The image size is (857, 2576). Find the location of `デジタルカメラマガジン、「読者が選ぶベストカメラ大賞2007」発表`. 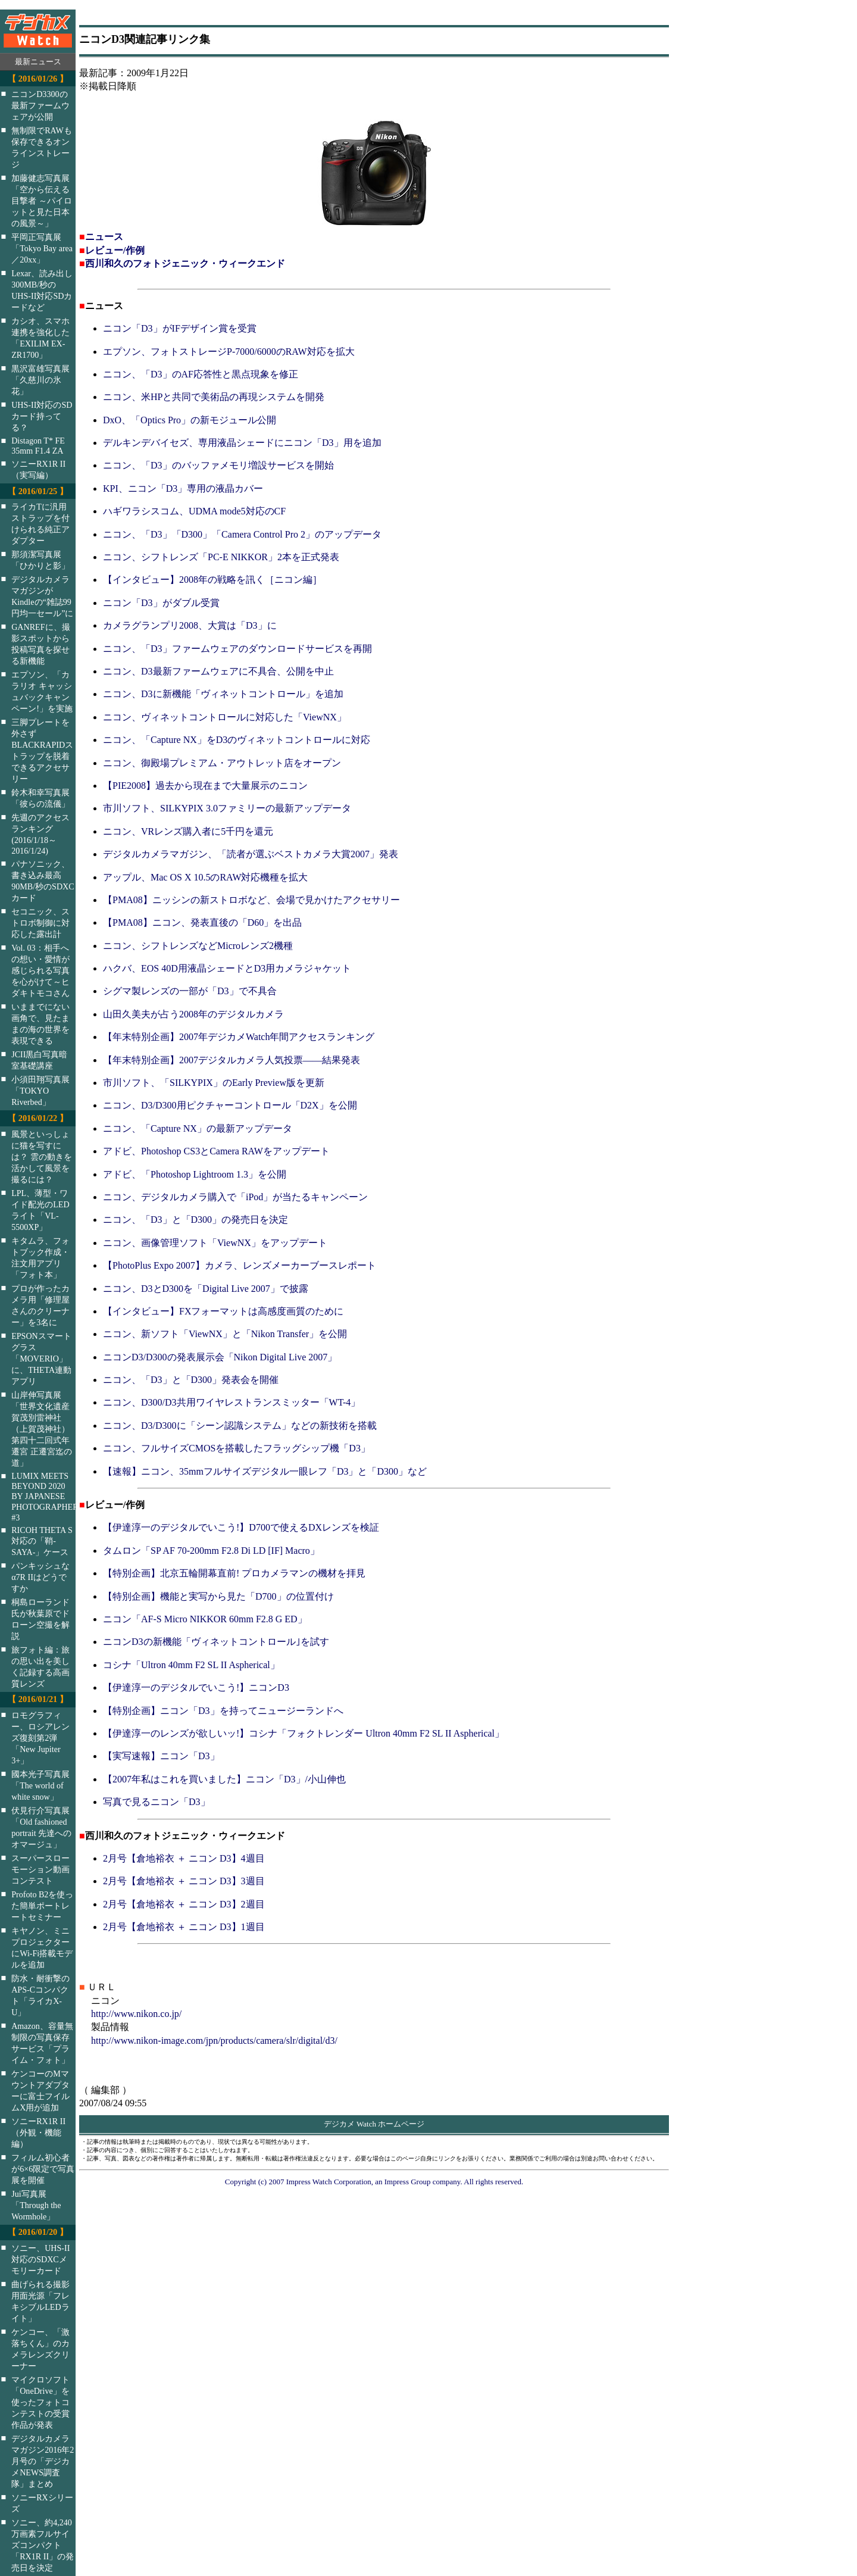

デジタルカメラマガジン、「読者が選ぶベストカメラ大賞2007」発表 is located at coordinates (250, 854).